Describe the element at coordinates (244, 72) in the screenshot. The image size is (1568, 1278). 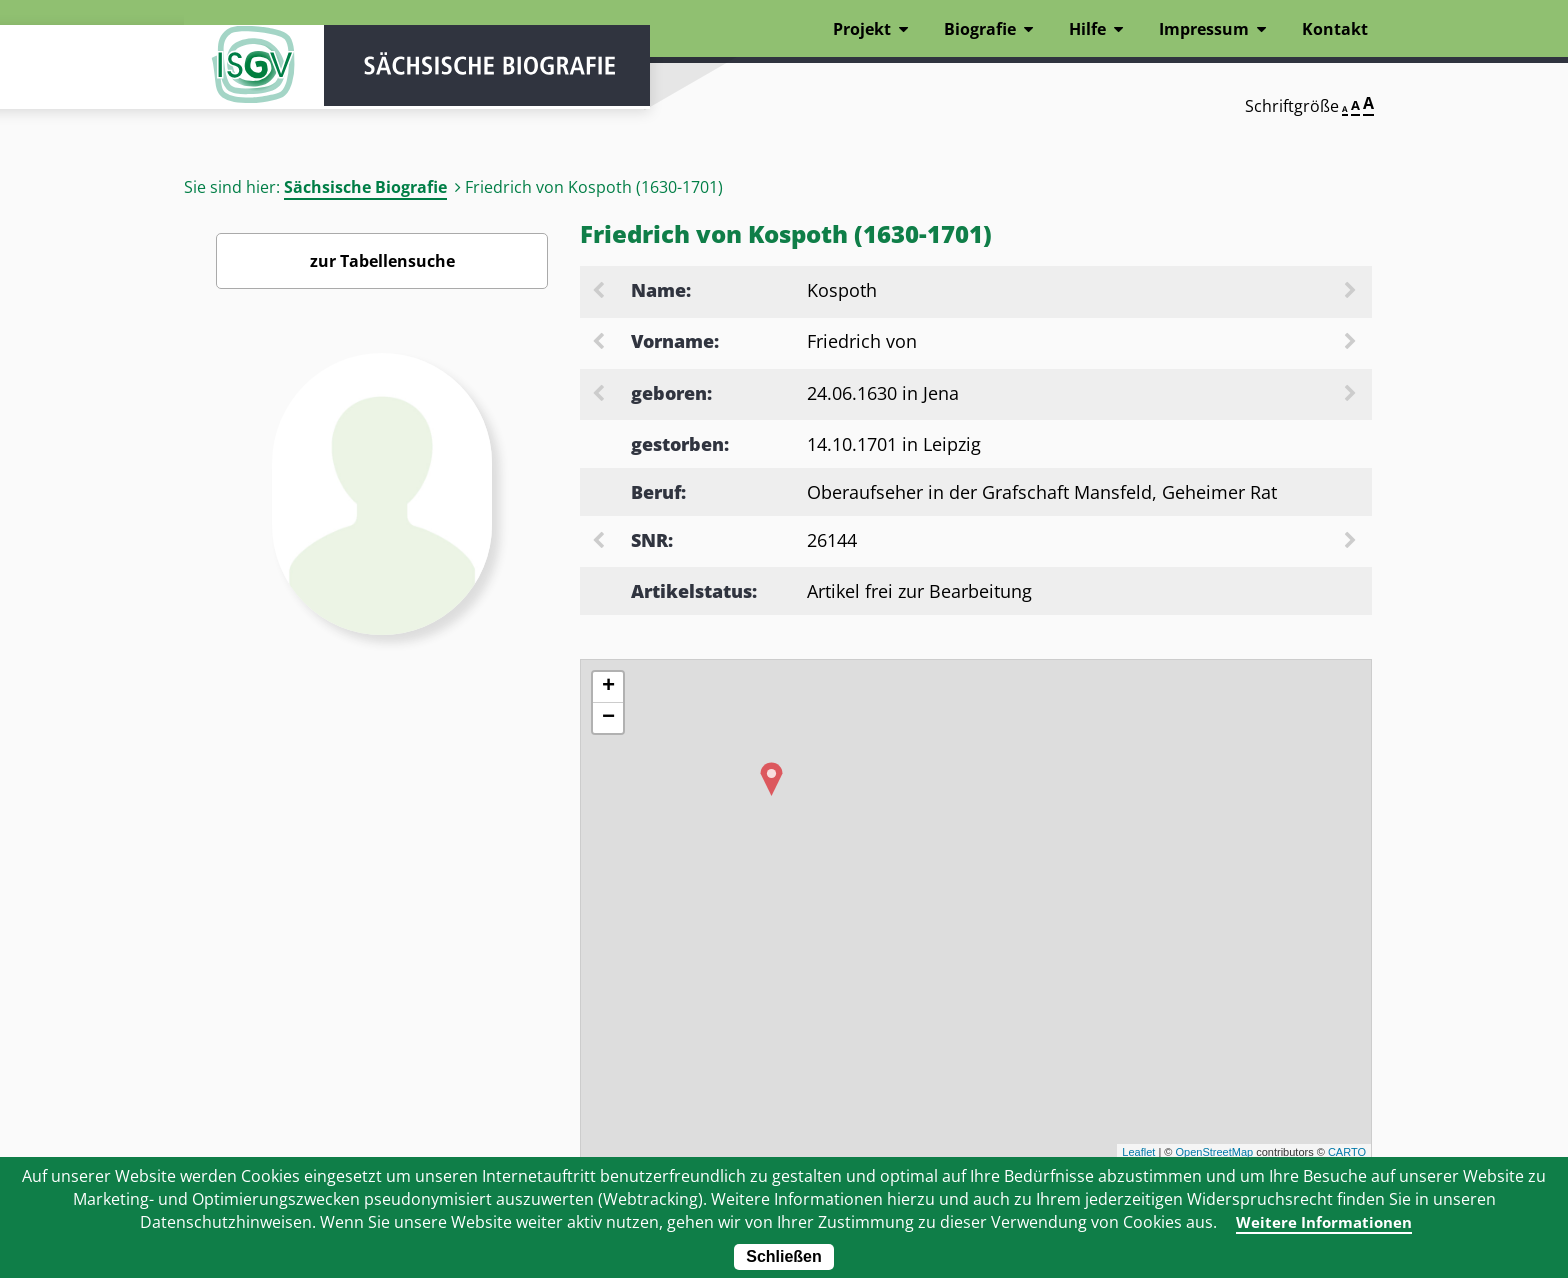
I see `ISGV` at that location.